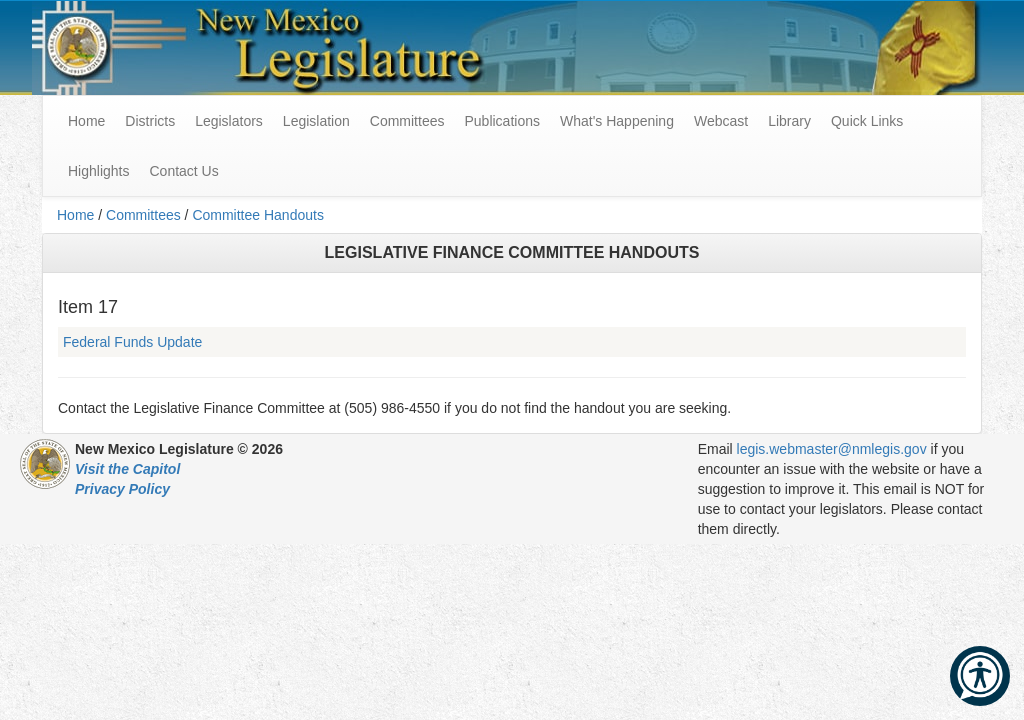 This screenshot has width=1024, height=720. Describe the element at coordinates (132, 342) in the screenshot. I see `Federal Funds Update` at that location.